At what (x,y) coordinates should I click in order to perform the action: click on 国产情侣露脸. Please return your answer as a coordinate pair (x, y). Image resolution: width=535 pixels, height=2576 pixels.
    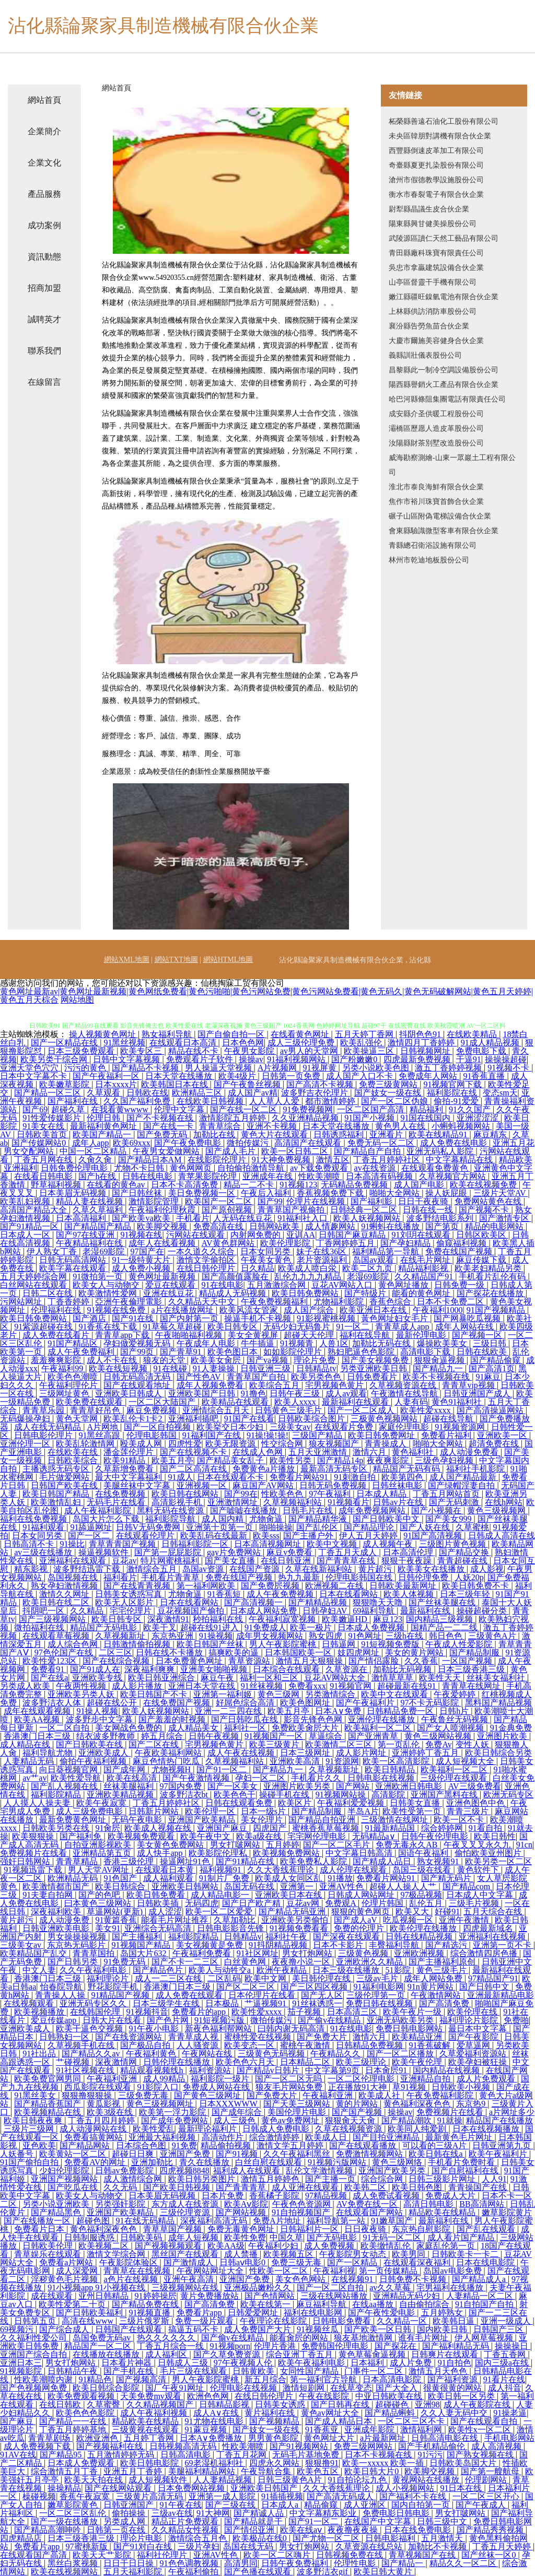
    Looking at the image, I should click on (374, 1660).